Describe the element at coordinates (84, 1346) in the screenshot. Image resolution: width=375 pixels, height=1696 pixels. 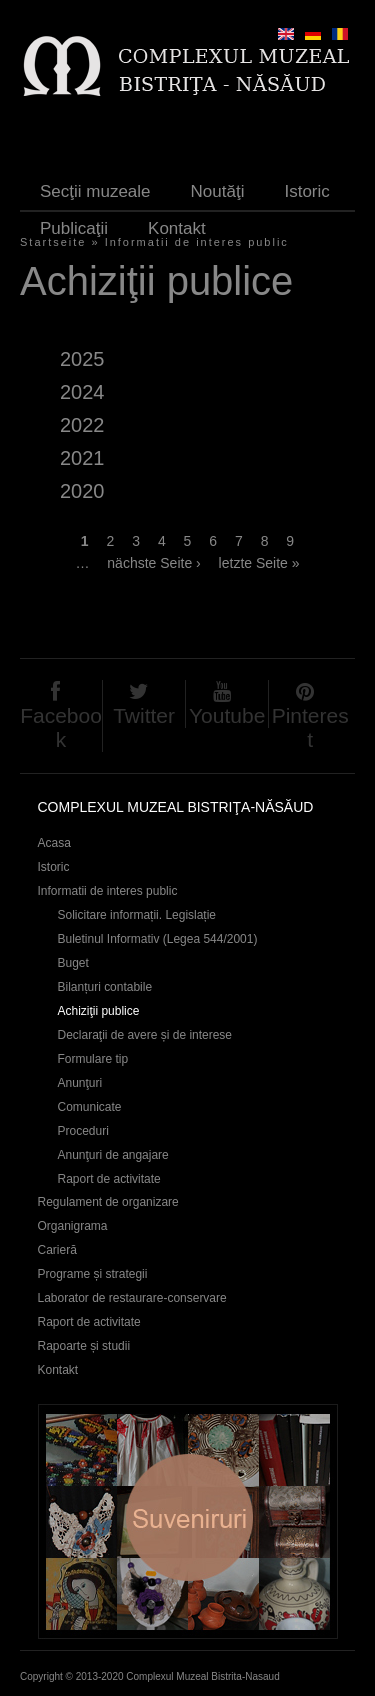
I see `Rapoarte și studii` at that location.